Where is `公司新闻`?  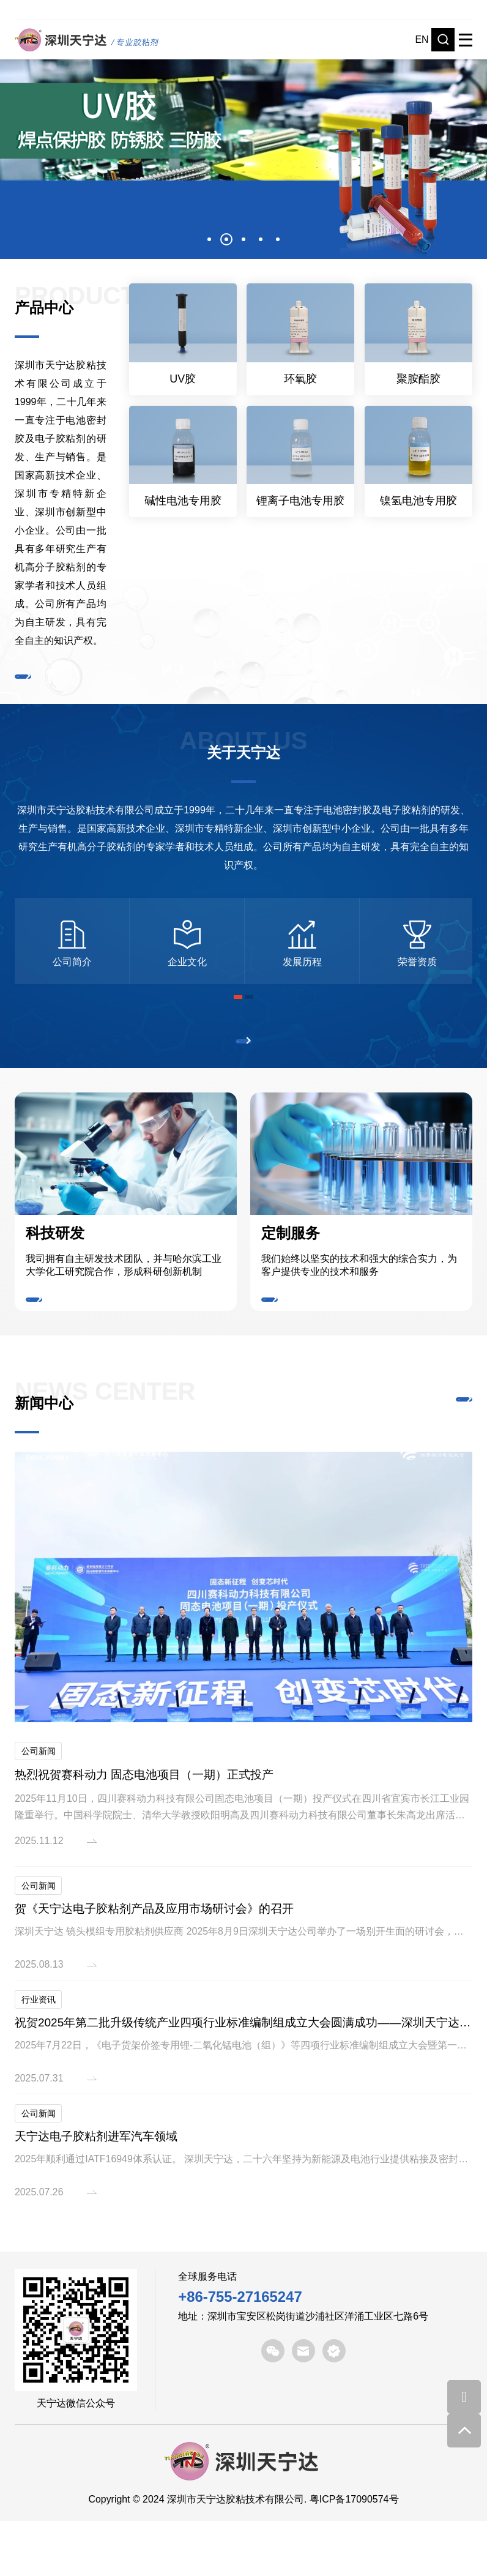
公司新闻 is located at coordinates (38, 1805).